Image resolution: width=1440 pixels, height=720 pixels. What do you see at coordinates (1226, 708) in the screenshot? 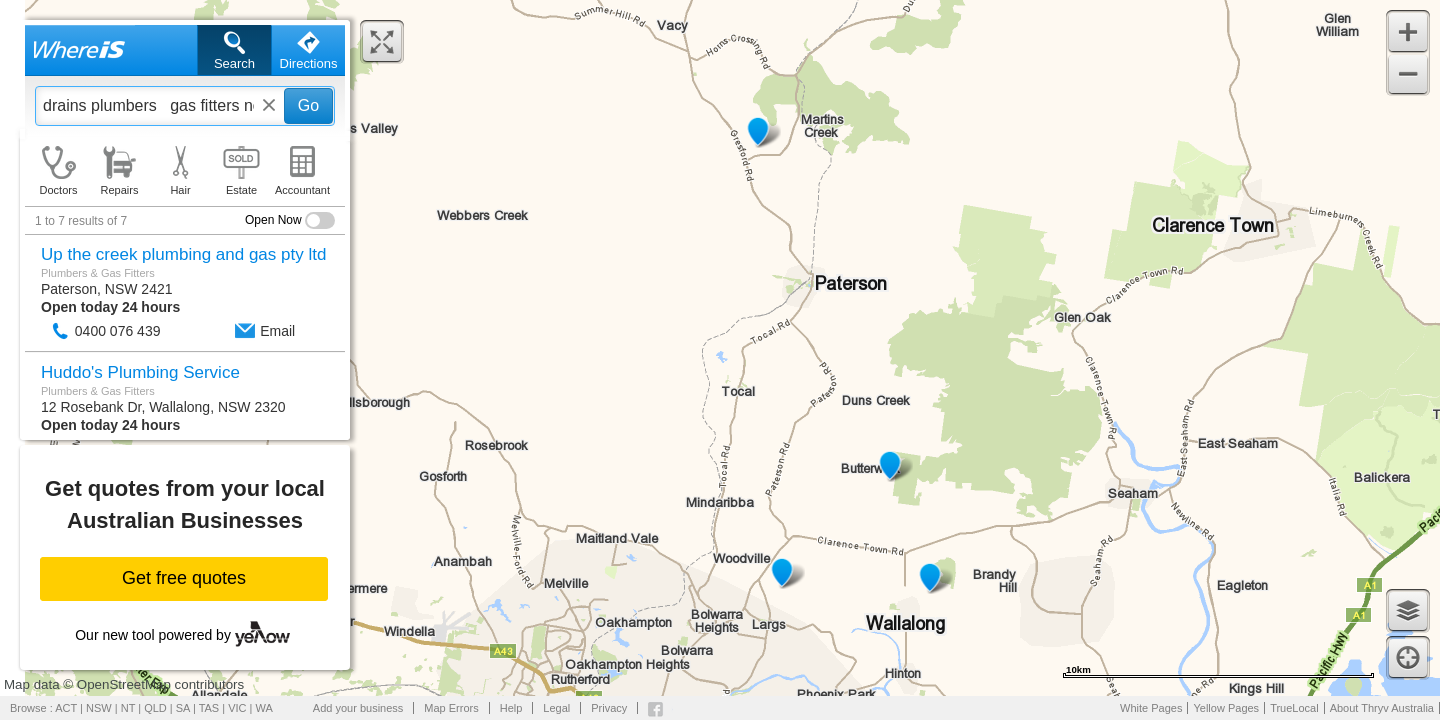
I see `Yellow Pages` at bounding box center [1226, 708].